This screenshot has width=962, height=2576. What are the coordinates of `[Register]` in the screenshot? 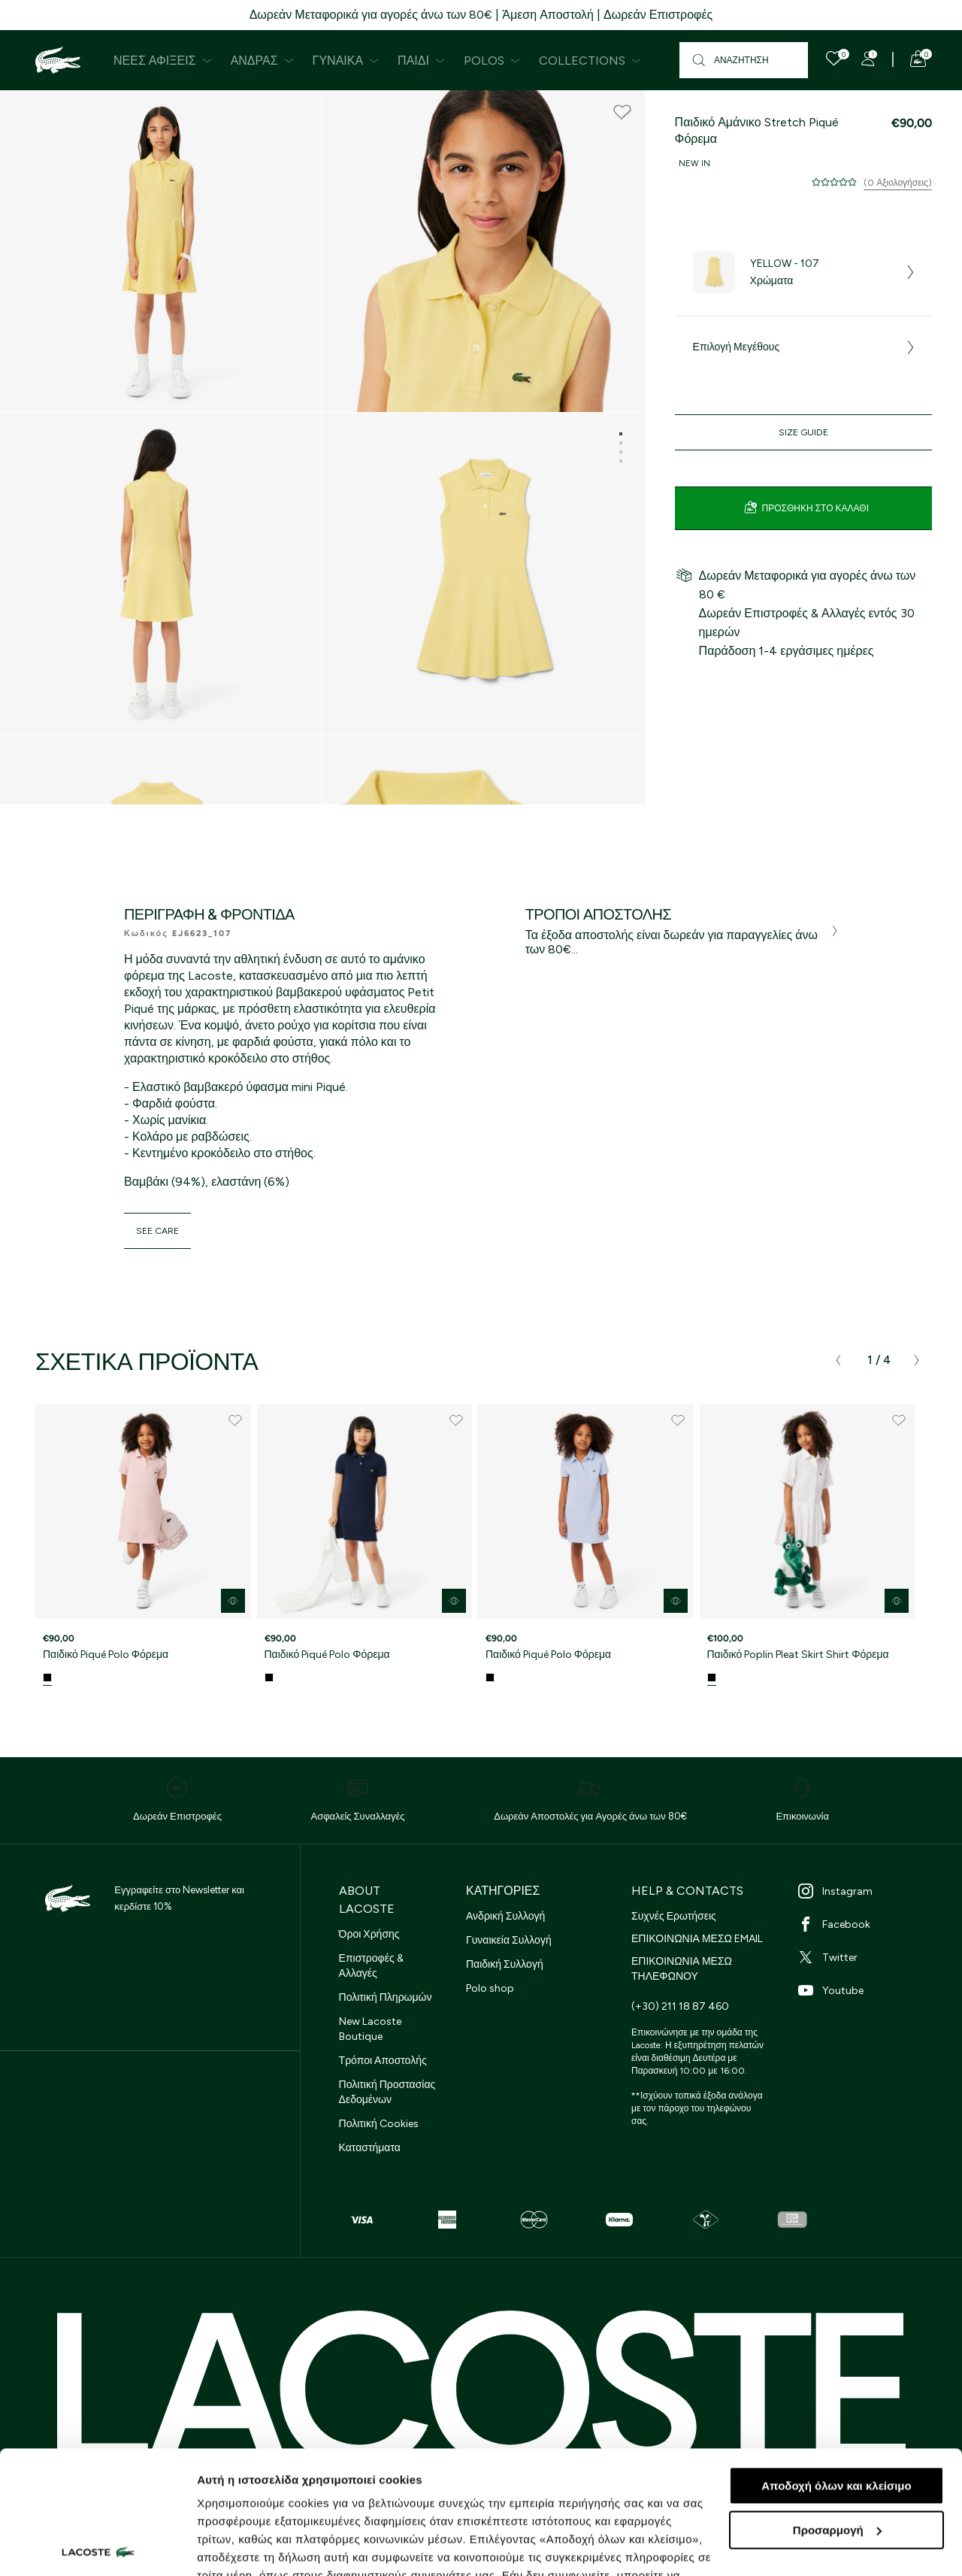 It's located at (868, 59).